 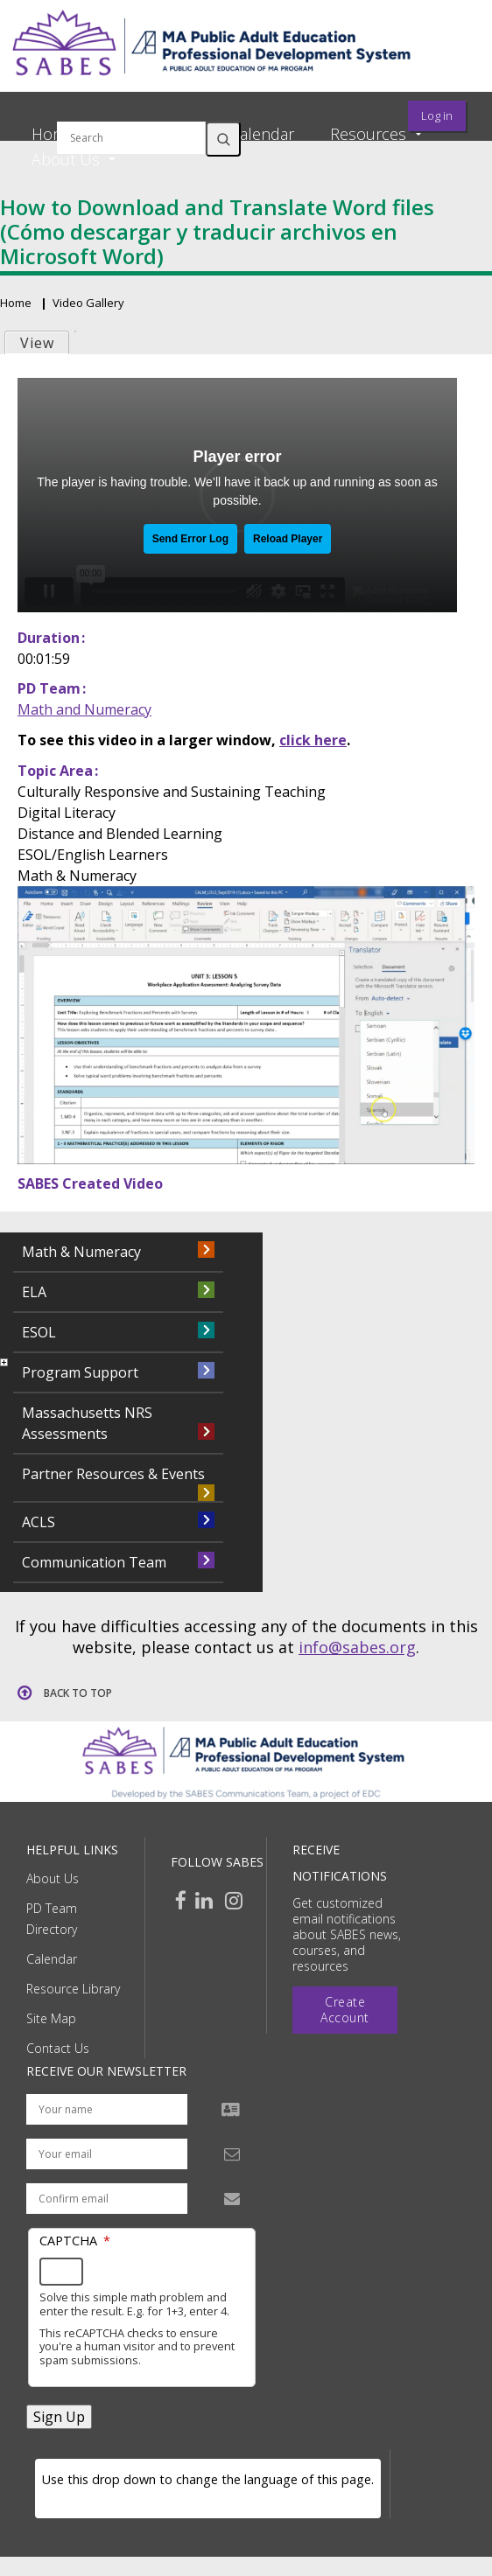 What do you see at coordinates (113, 1473) in the screenshot?
I see `Partner Resources & Events` at bounding box center [113, 1473].